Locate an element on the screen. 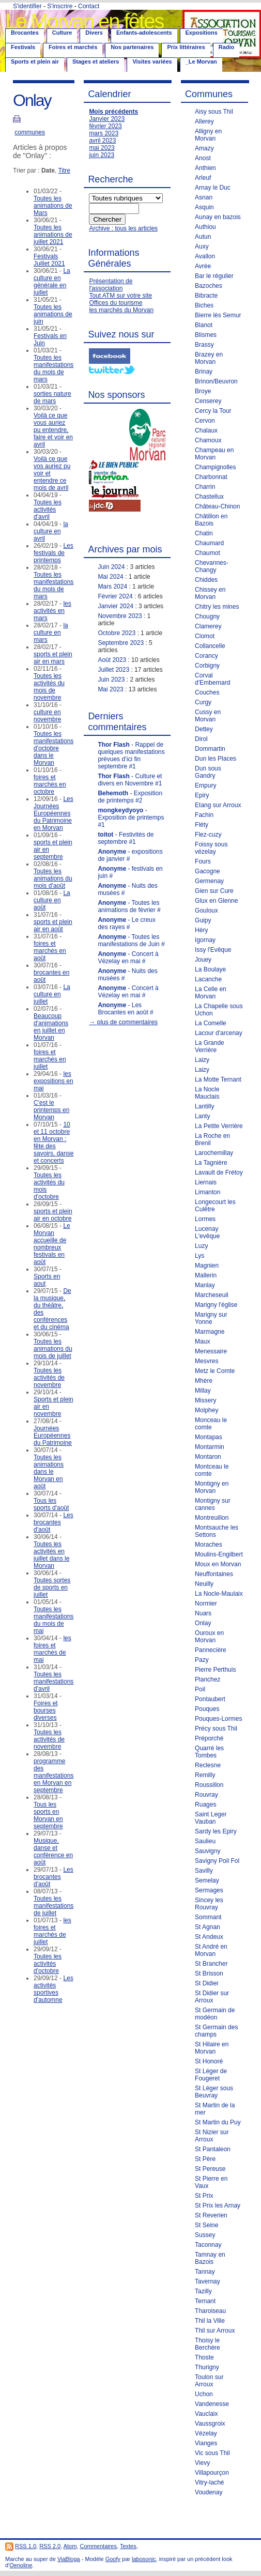 The image size is (261, 2576). Pierre Perthuis is located at coordinates (215, 1669).